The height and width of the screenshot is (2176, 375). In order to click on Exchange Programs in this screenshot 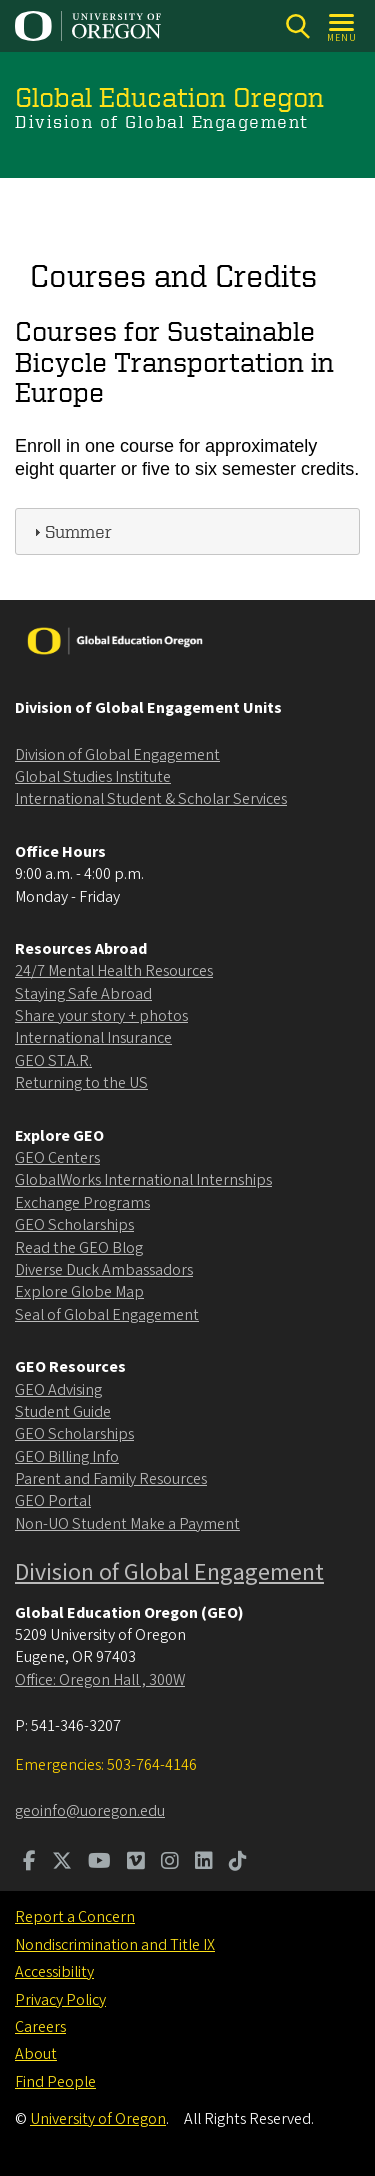, I will do `click(82, 1203)`.